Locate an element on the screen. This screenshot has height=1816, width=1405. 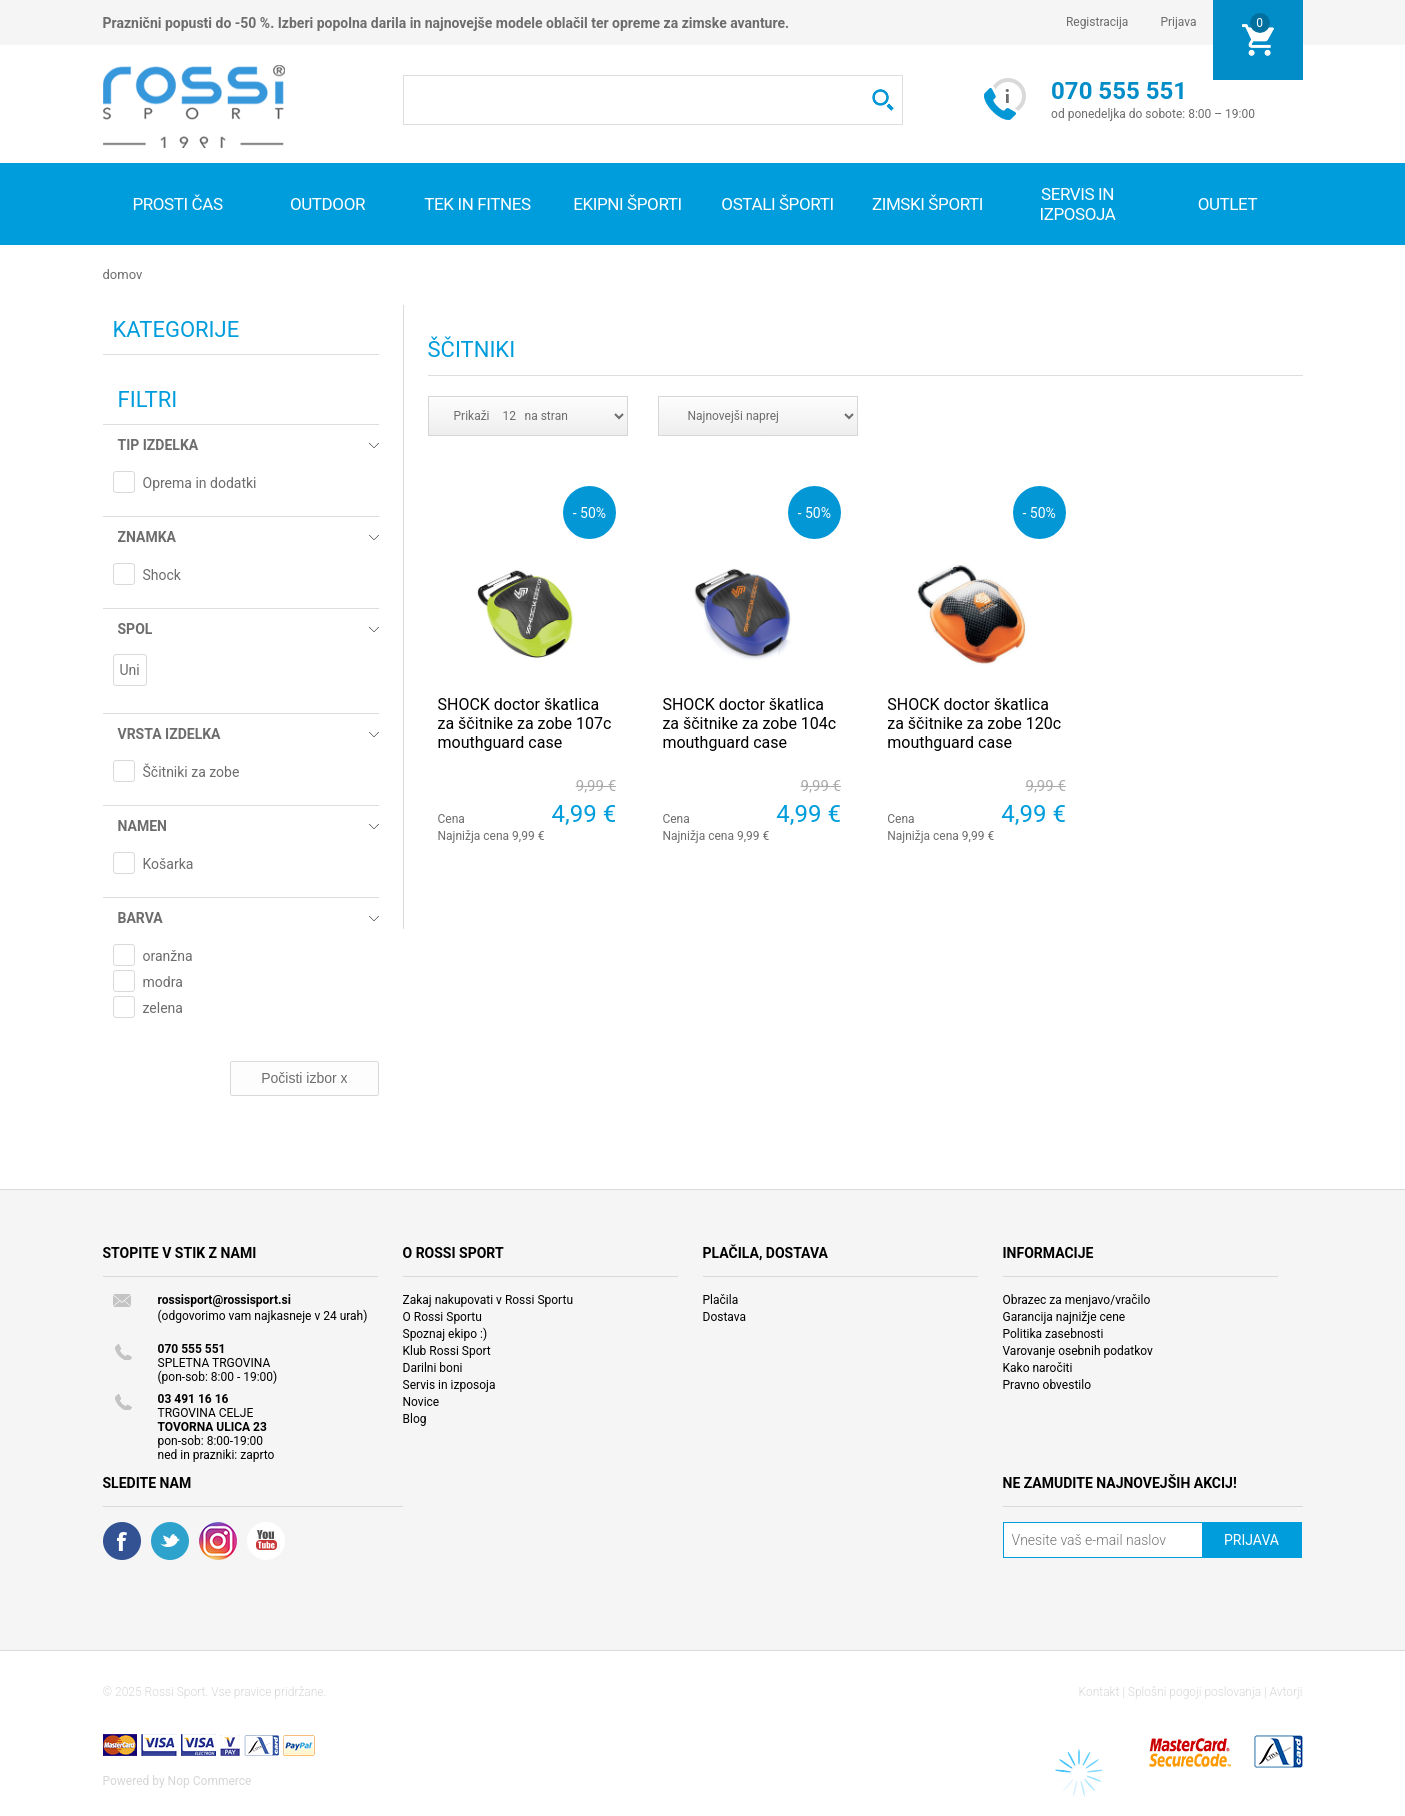
Obrazec za menjavo/vračilo is located at coordinates (1077, 1300).